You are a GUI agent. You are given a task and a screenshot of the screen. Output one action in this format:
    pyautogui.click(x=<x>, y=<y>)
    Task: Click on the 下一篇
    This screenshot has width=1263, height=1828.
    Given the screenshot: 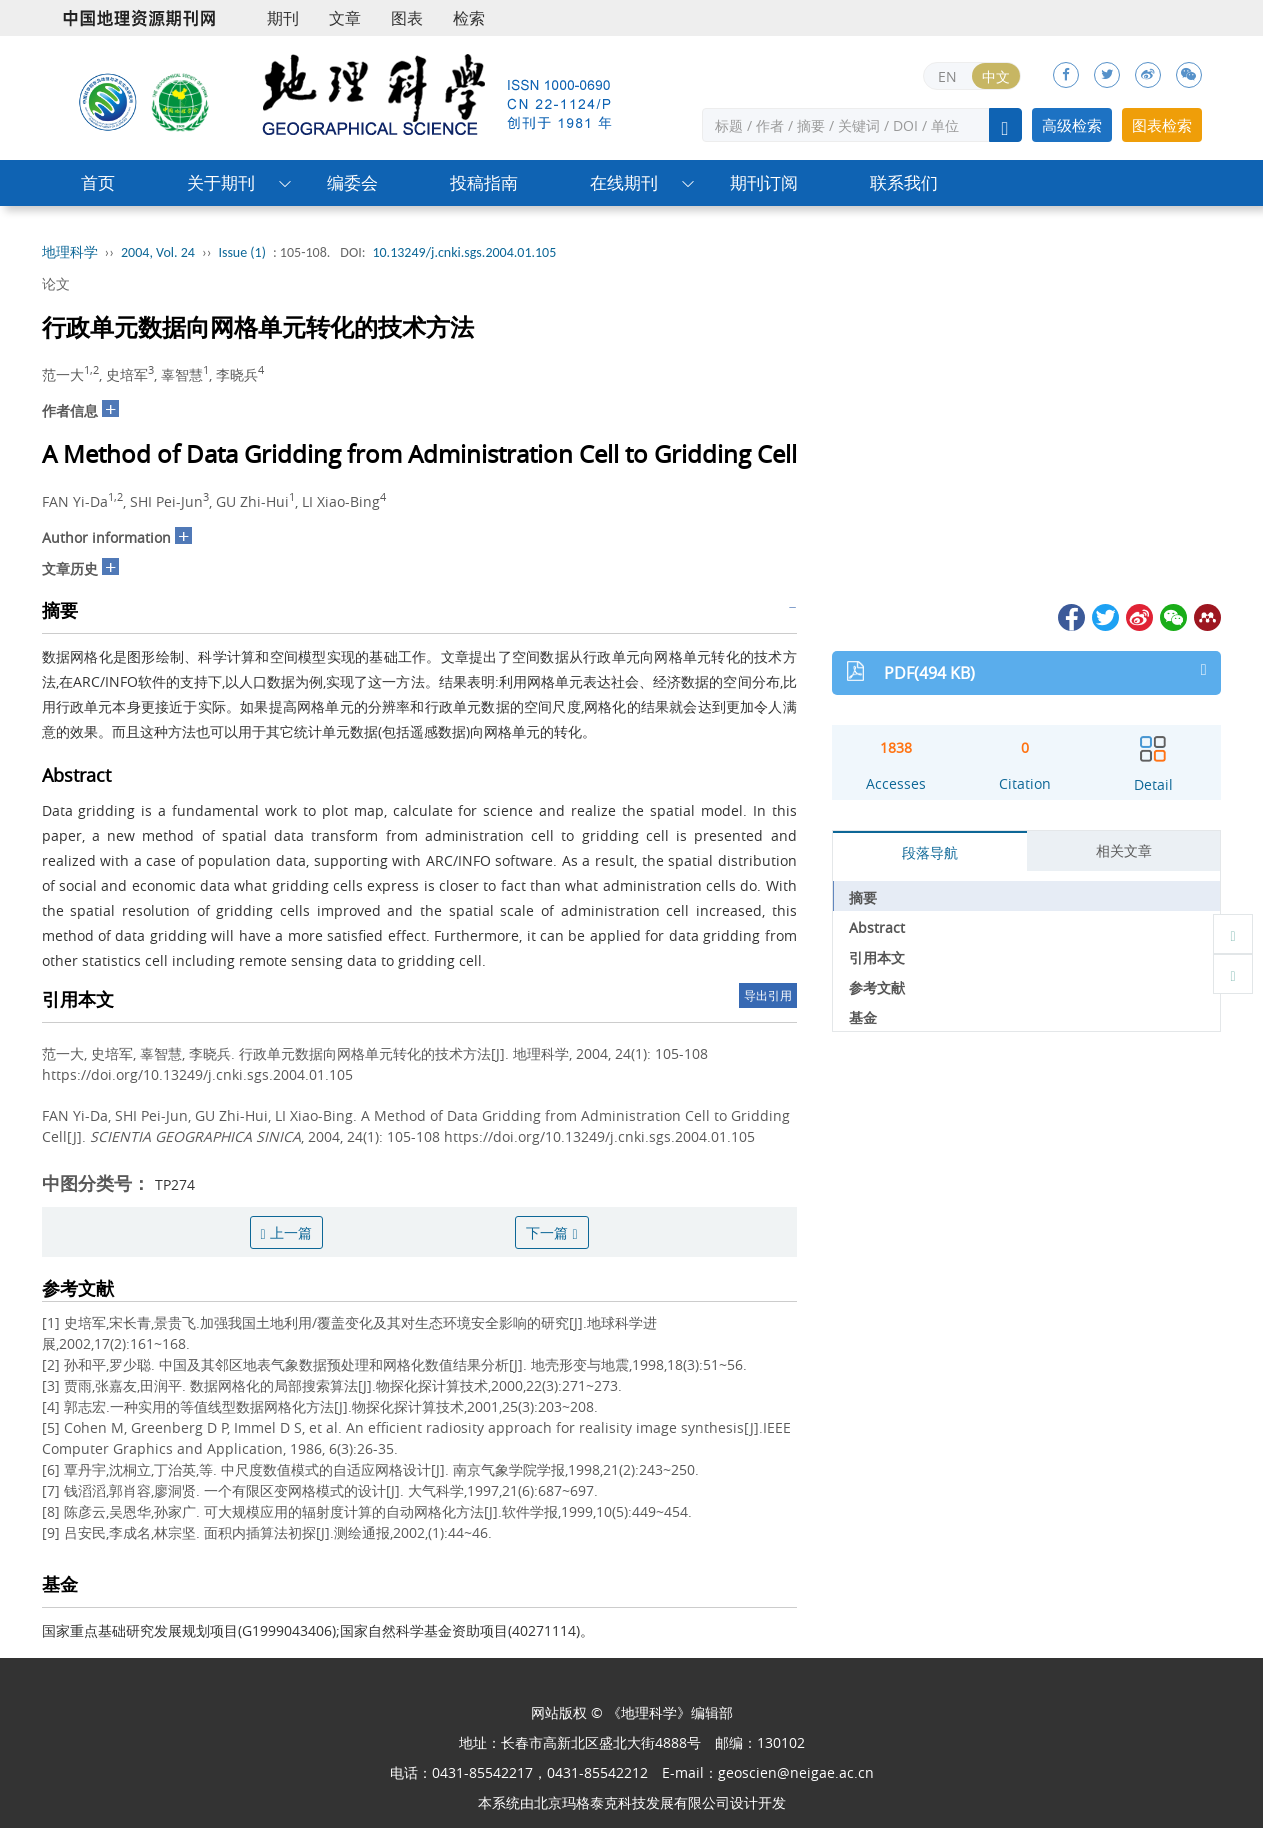 What is the action you would take?
    pyautogui.click(x=551, y=1232)
    